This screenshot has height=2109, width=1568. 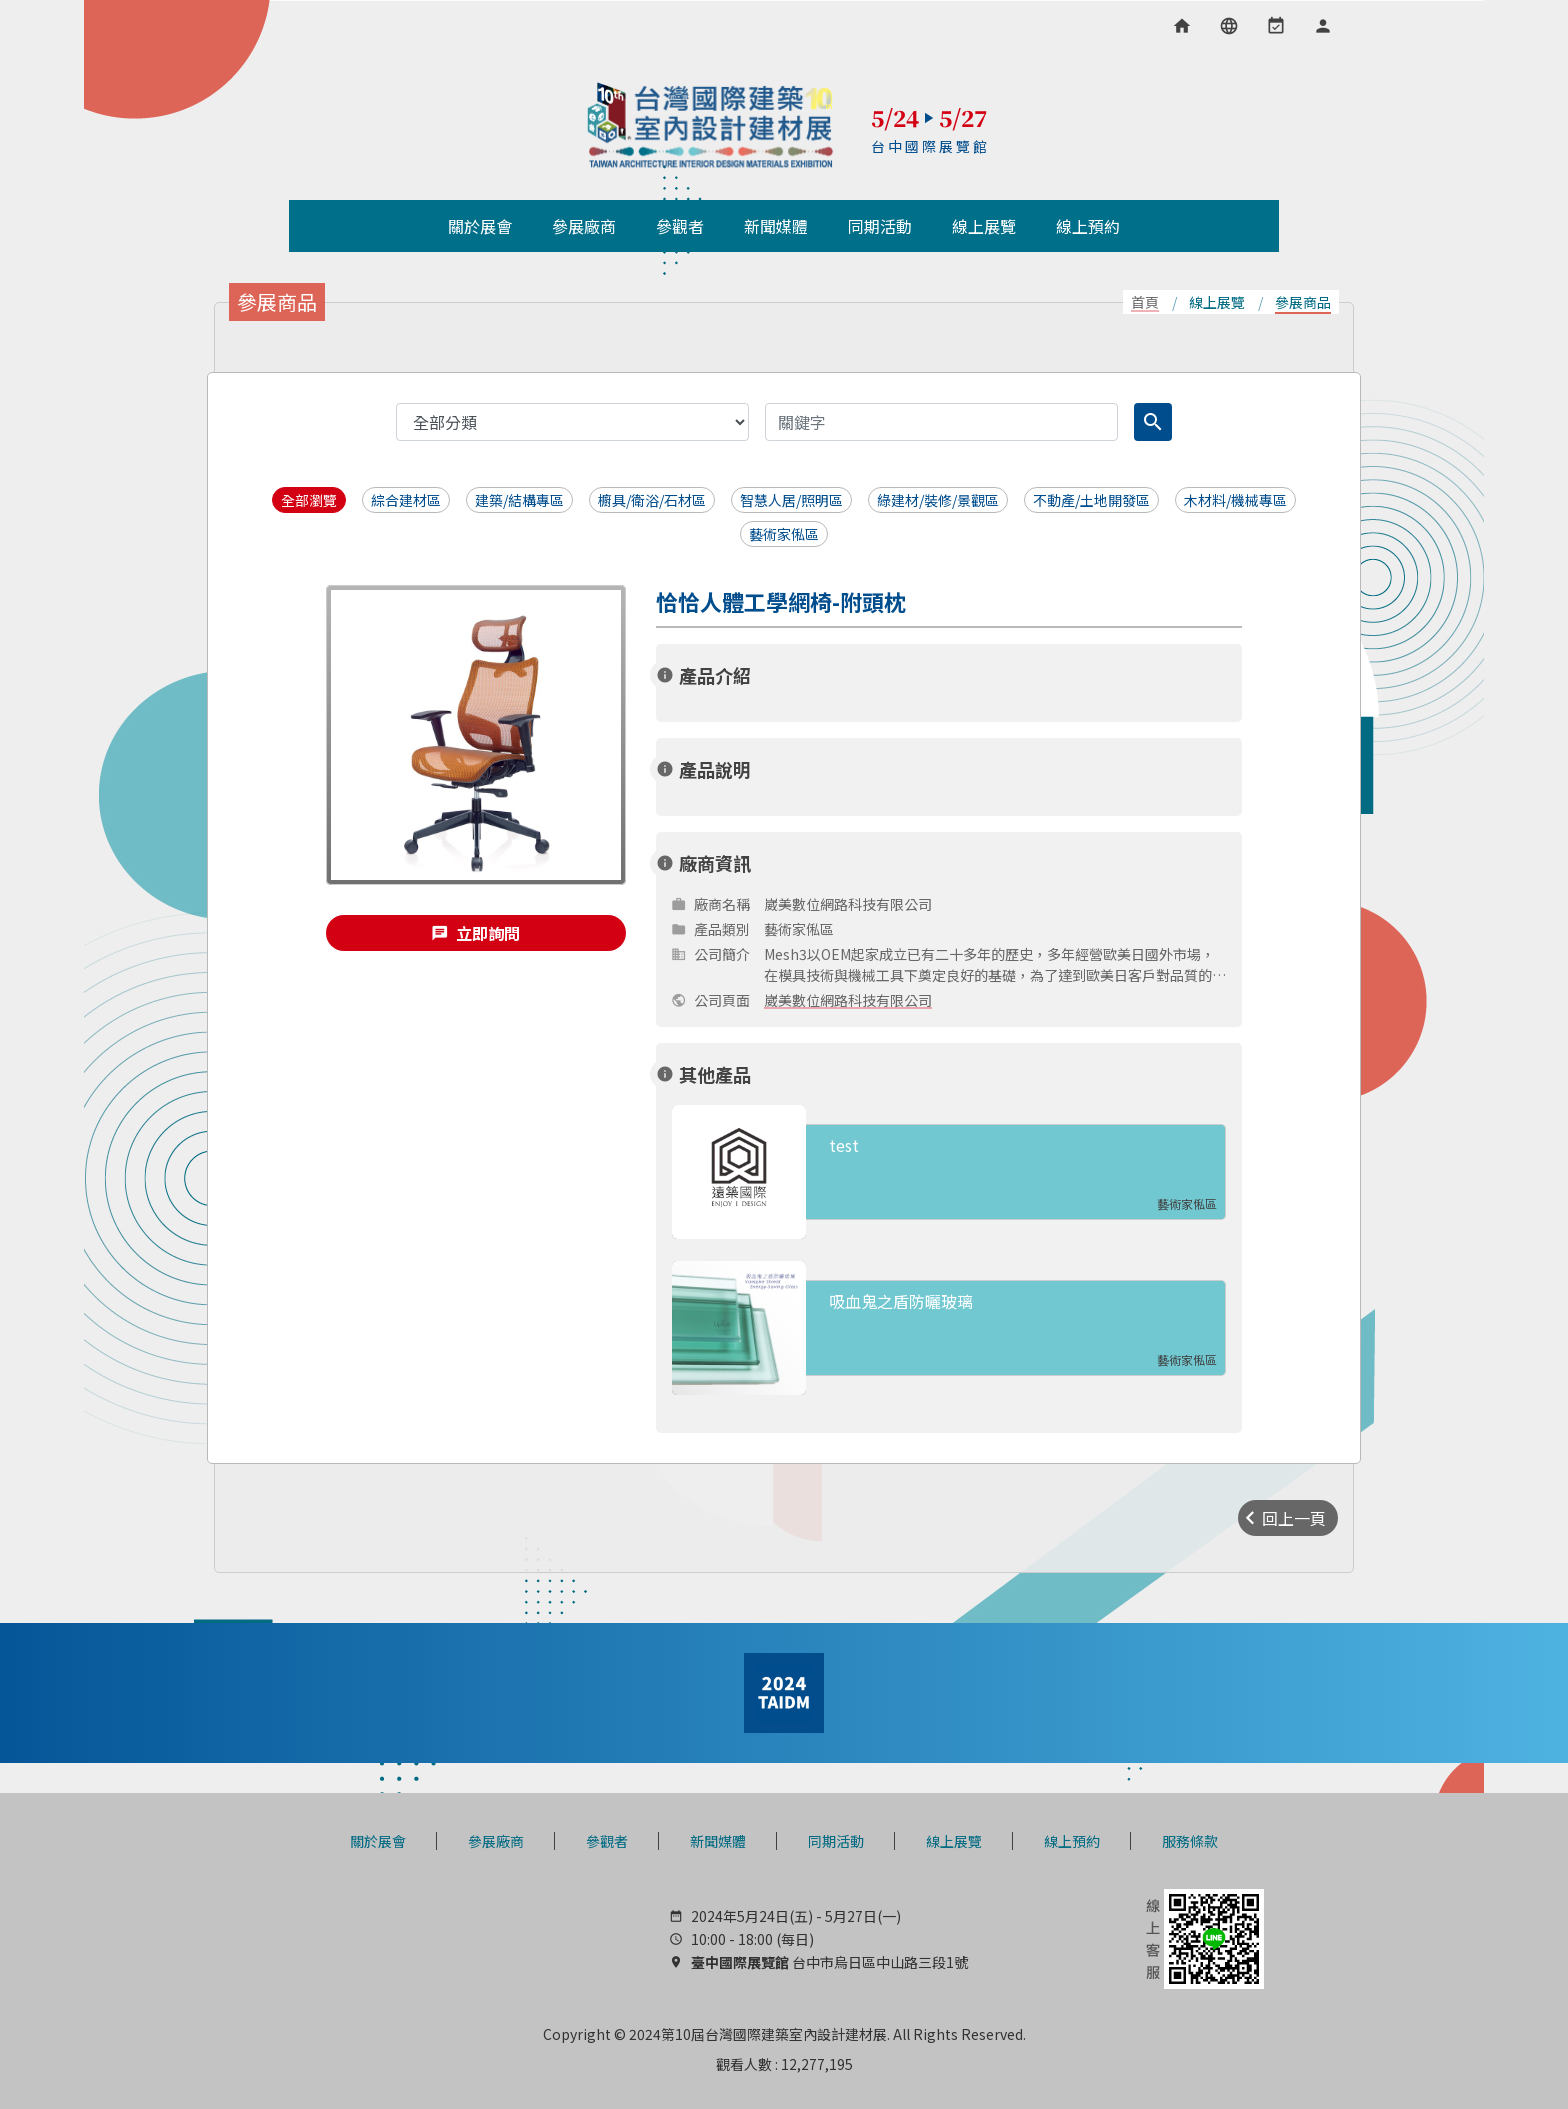 I want to click on 服務條款, so click(x=1190, y=1841).